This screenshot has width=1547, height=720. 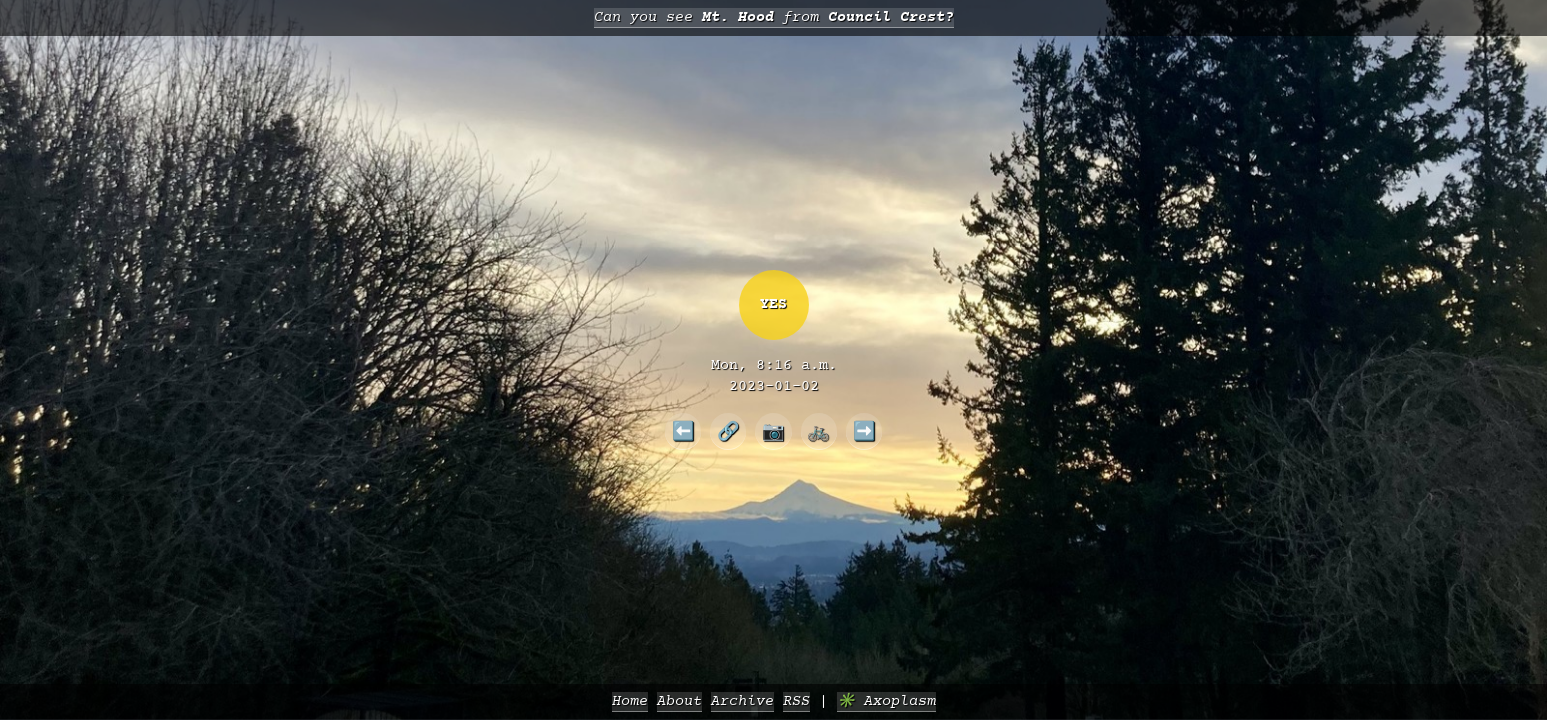 What do you see at coordinates (742, 701) in the screenshot?
I see `Archive` at bounding box center [742, 701].